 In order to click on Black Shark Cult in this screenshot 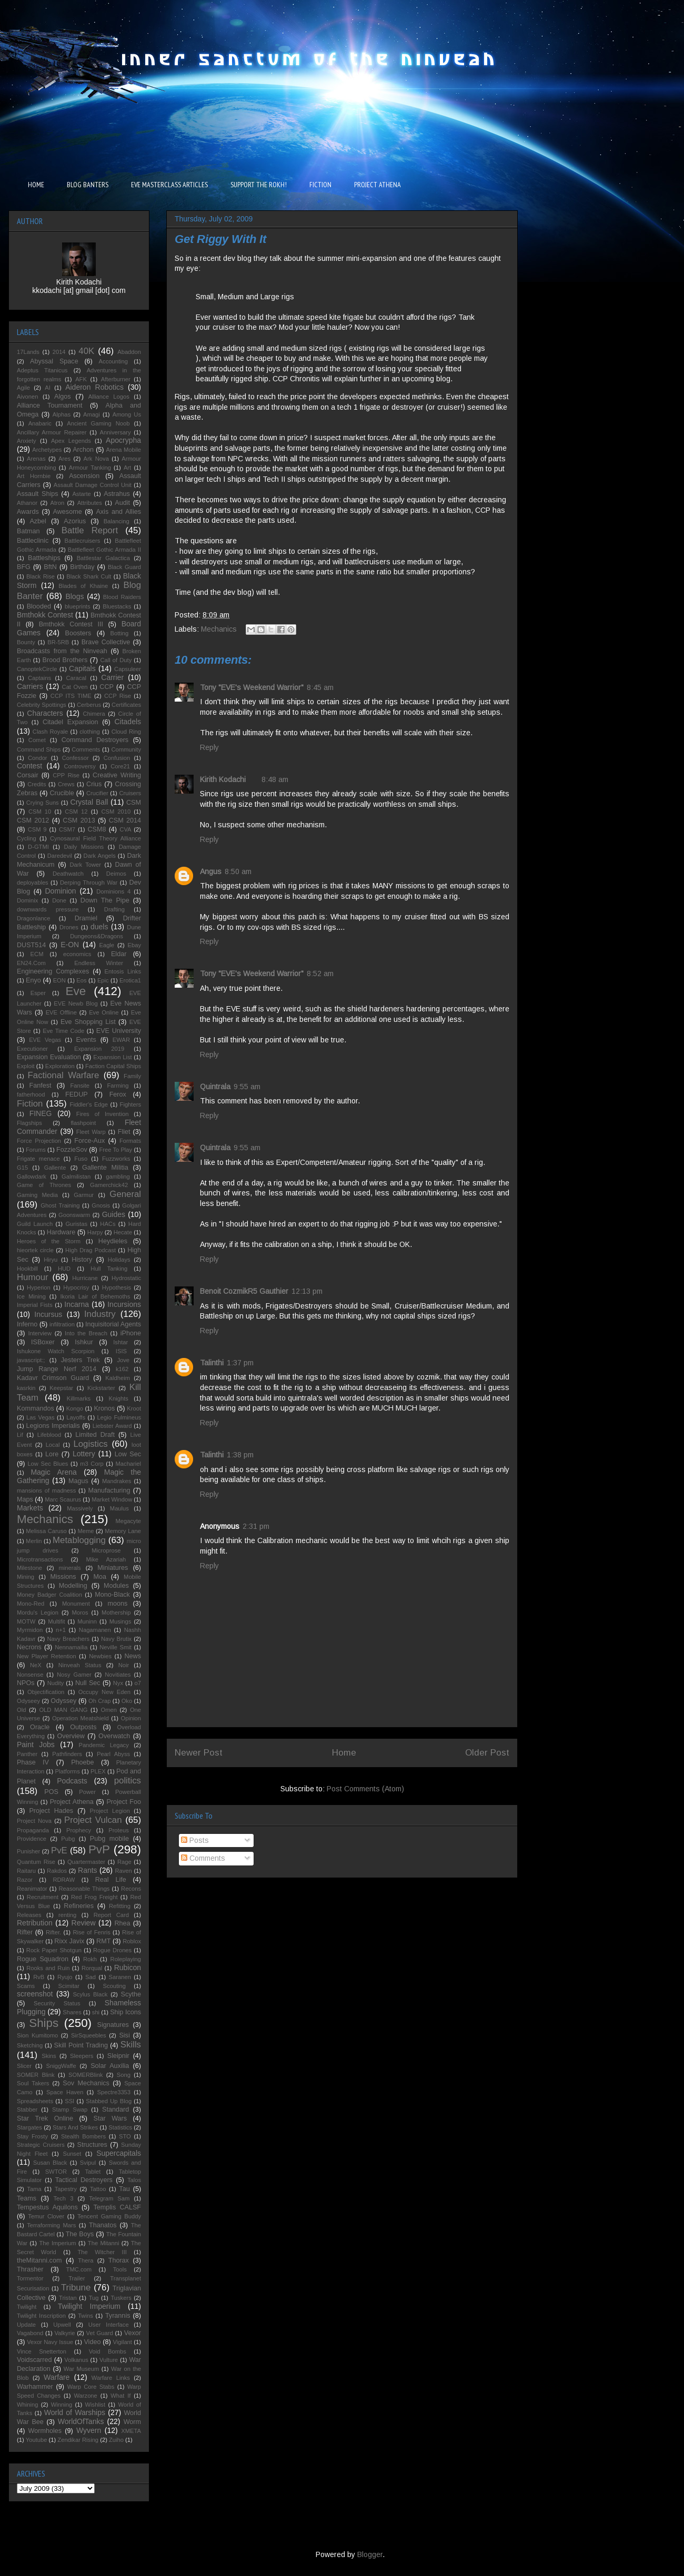, I will do `click(88, 576)`.